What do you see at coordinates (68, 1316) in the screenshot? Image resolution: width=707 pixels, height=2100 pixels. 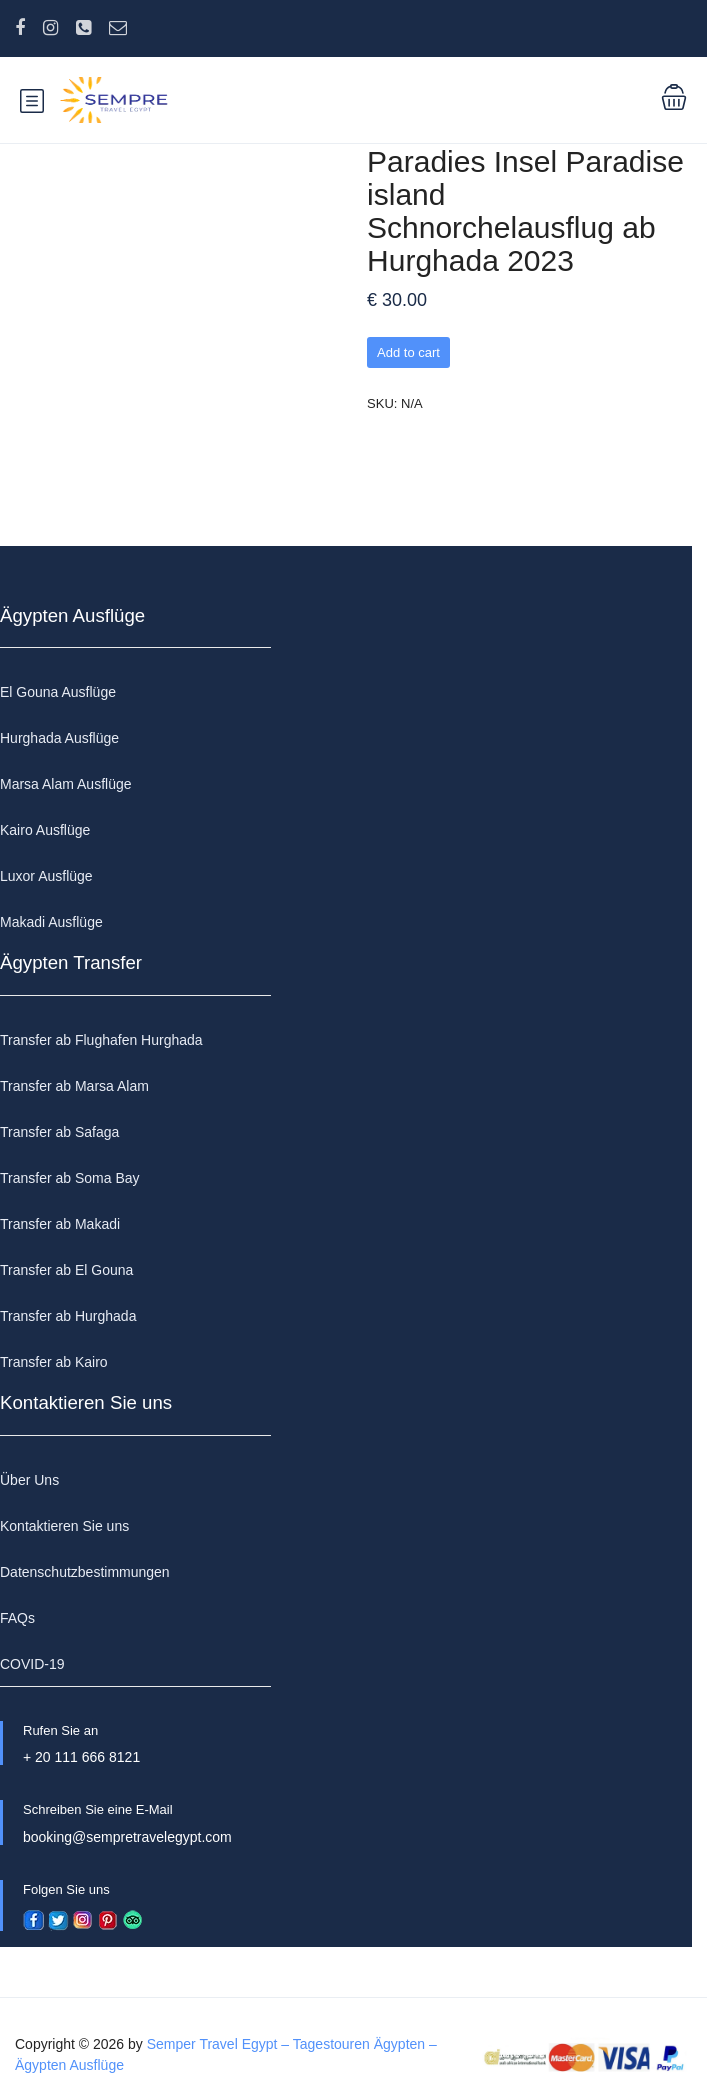 I see `Transfer ab Hurghada` at bounding box center [68, 1316].